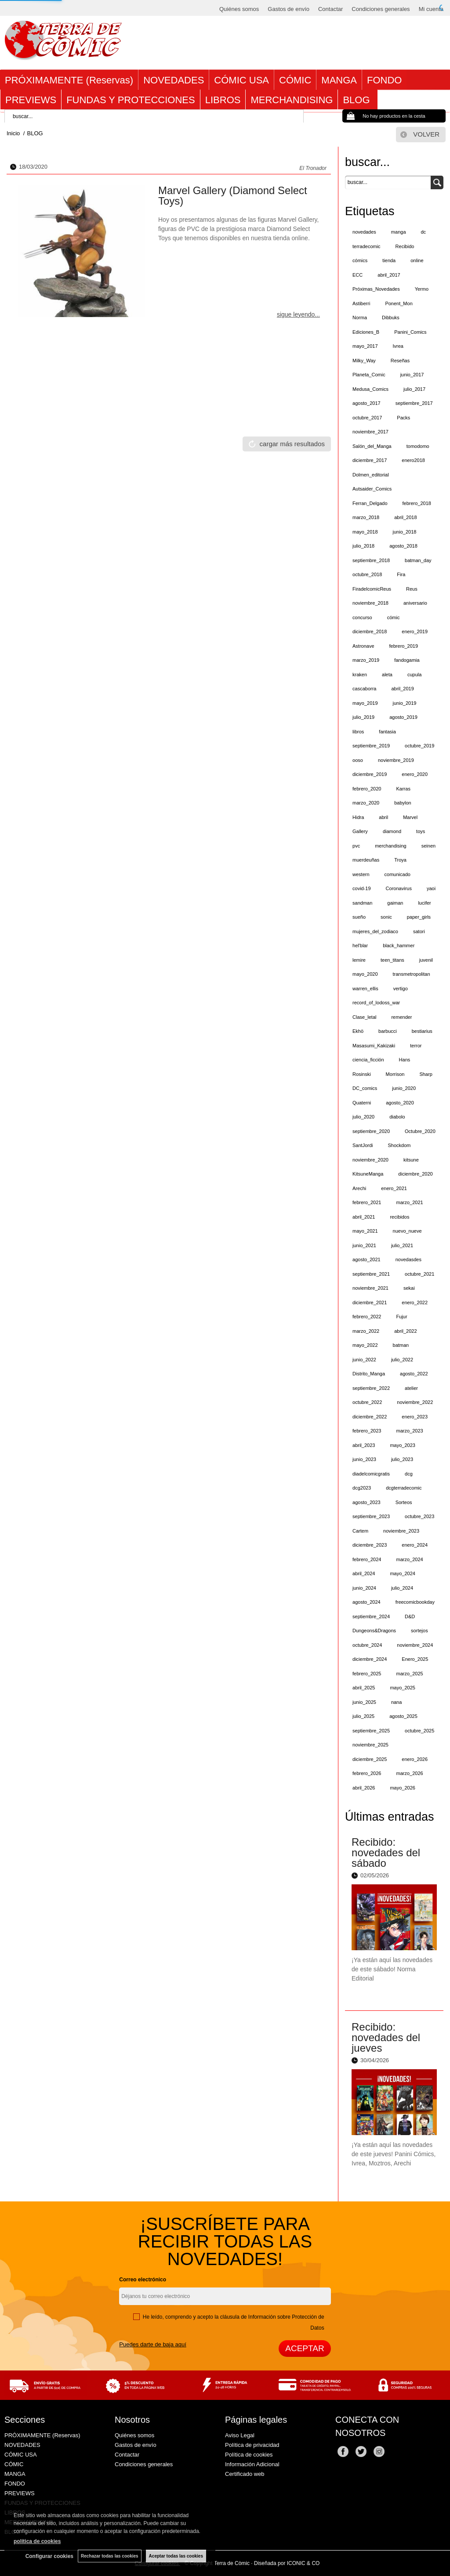 Image resolution: width=450 pixels, height=2576 pixels. What do you see at coordinates (404, 1059) in the screenshot?
I see `Hans` at bounding box center [404, 1059].